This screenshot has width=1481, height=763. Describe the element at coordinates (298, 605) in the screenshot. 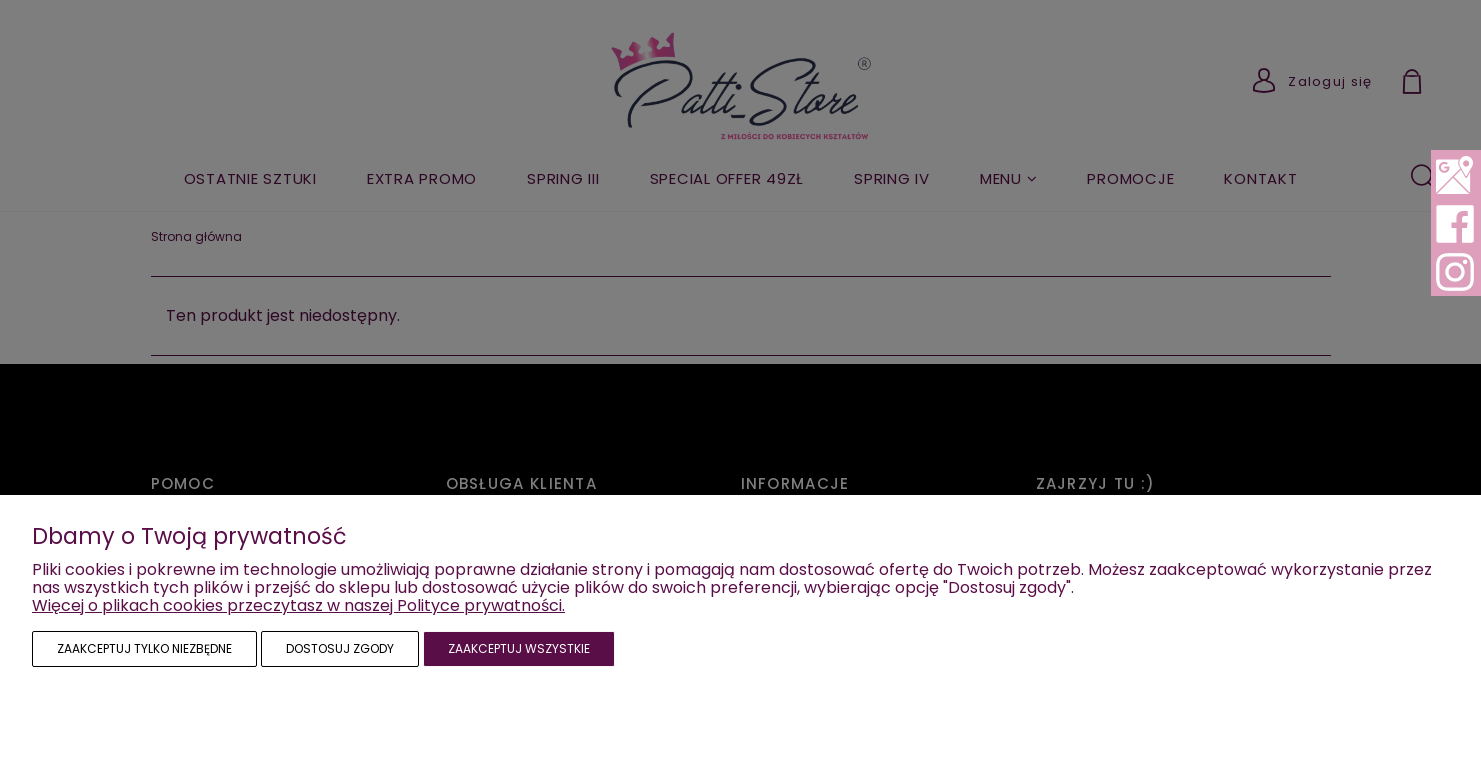

I see `Więcej o plikach cookies przeczytasz w naszej Polityce prywatności.` at that location.